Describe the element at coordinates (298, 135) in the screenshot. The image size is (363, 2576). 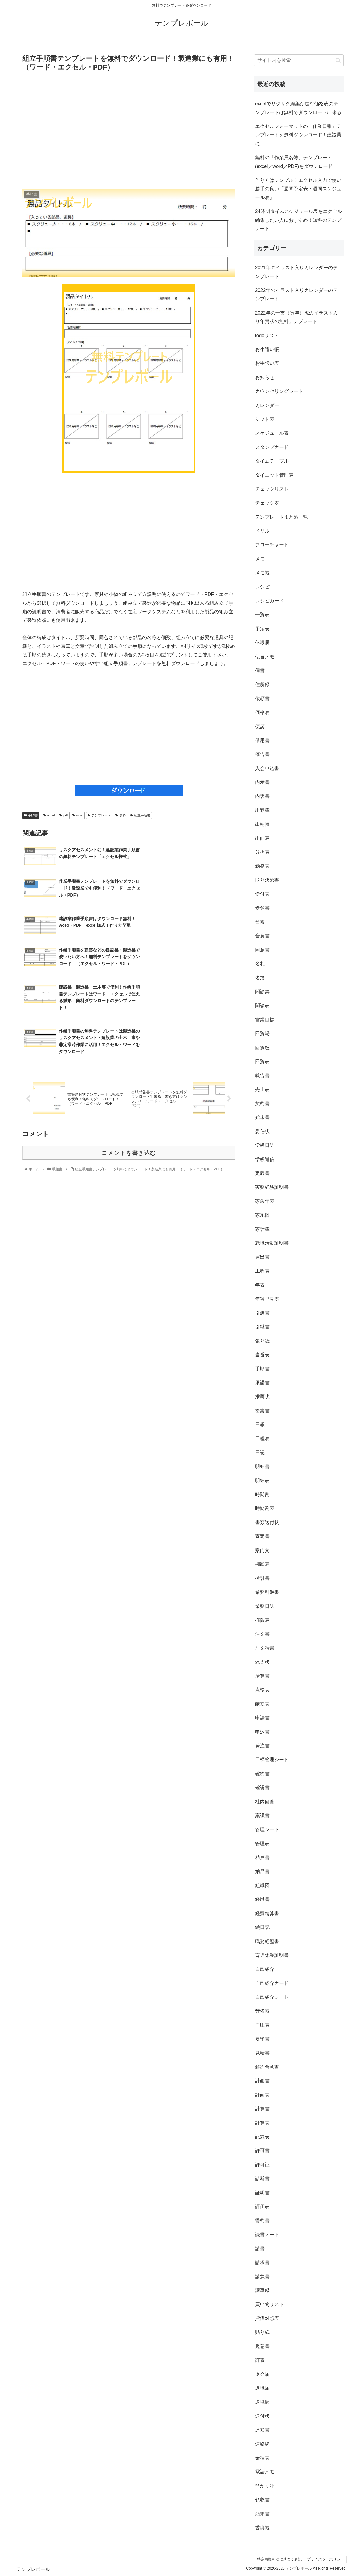
I see `エクセルフォーマットの「作業日報」テンプレートを無料ダウンロード！建設業に` at that location.